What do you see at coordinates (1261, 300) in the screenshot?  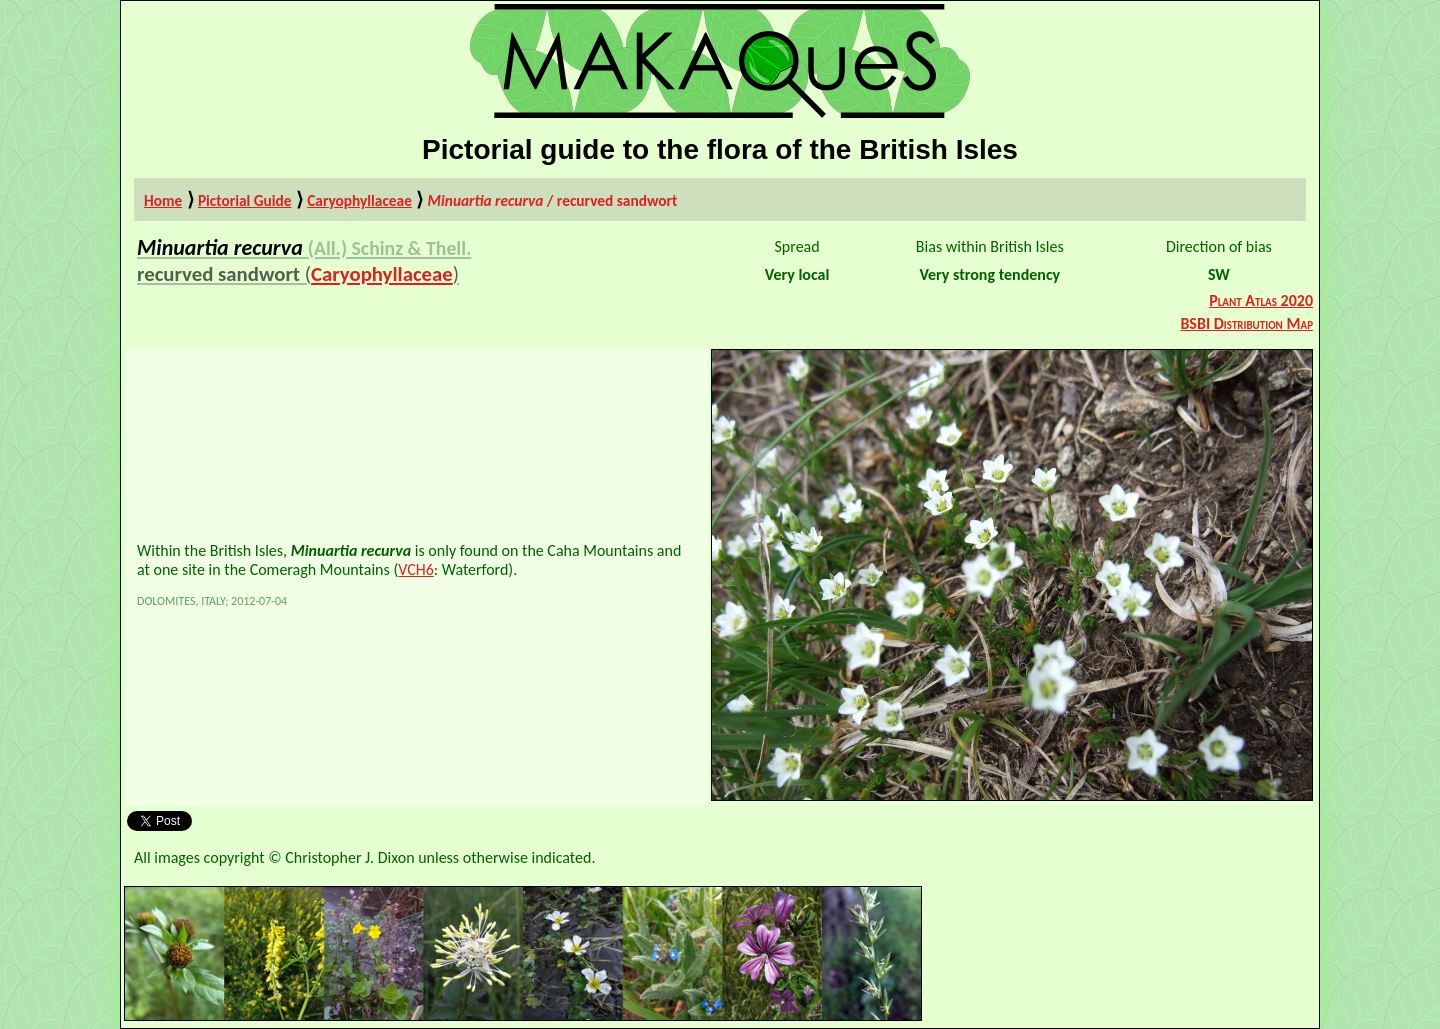 I see `Plant Atlas 2020` at bounding box center [1261, 300].